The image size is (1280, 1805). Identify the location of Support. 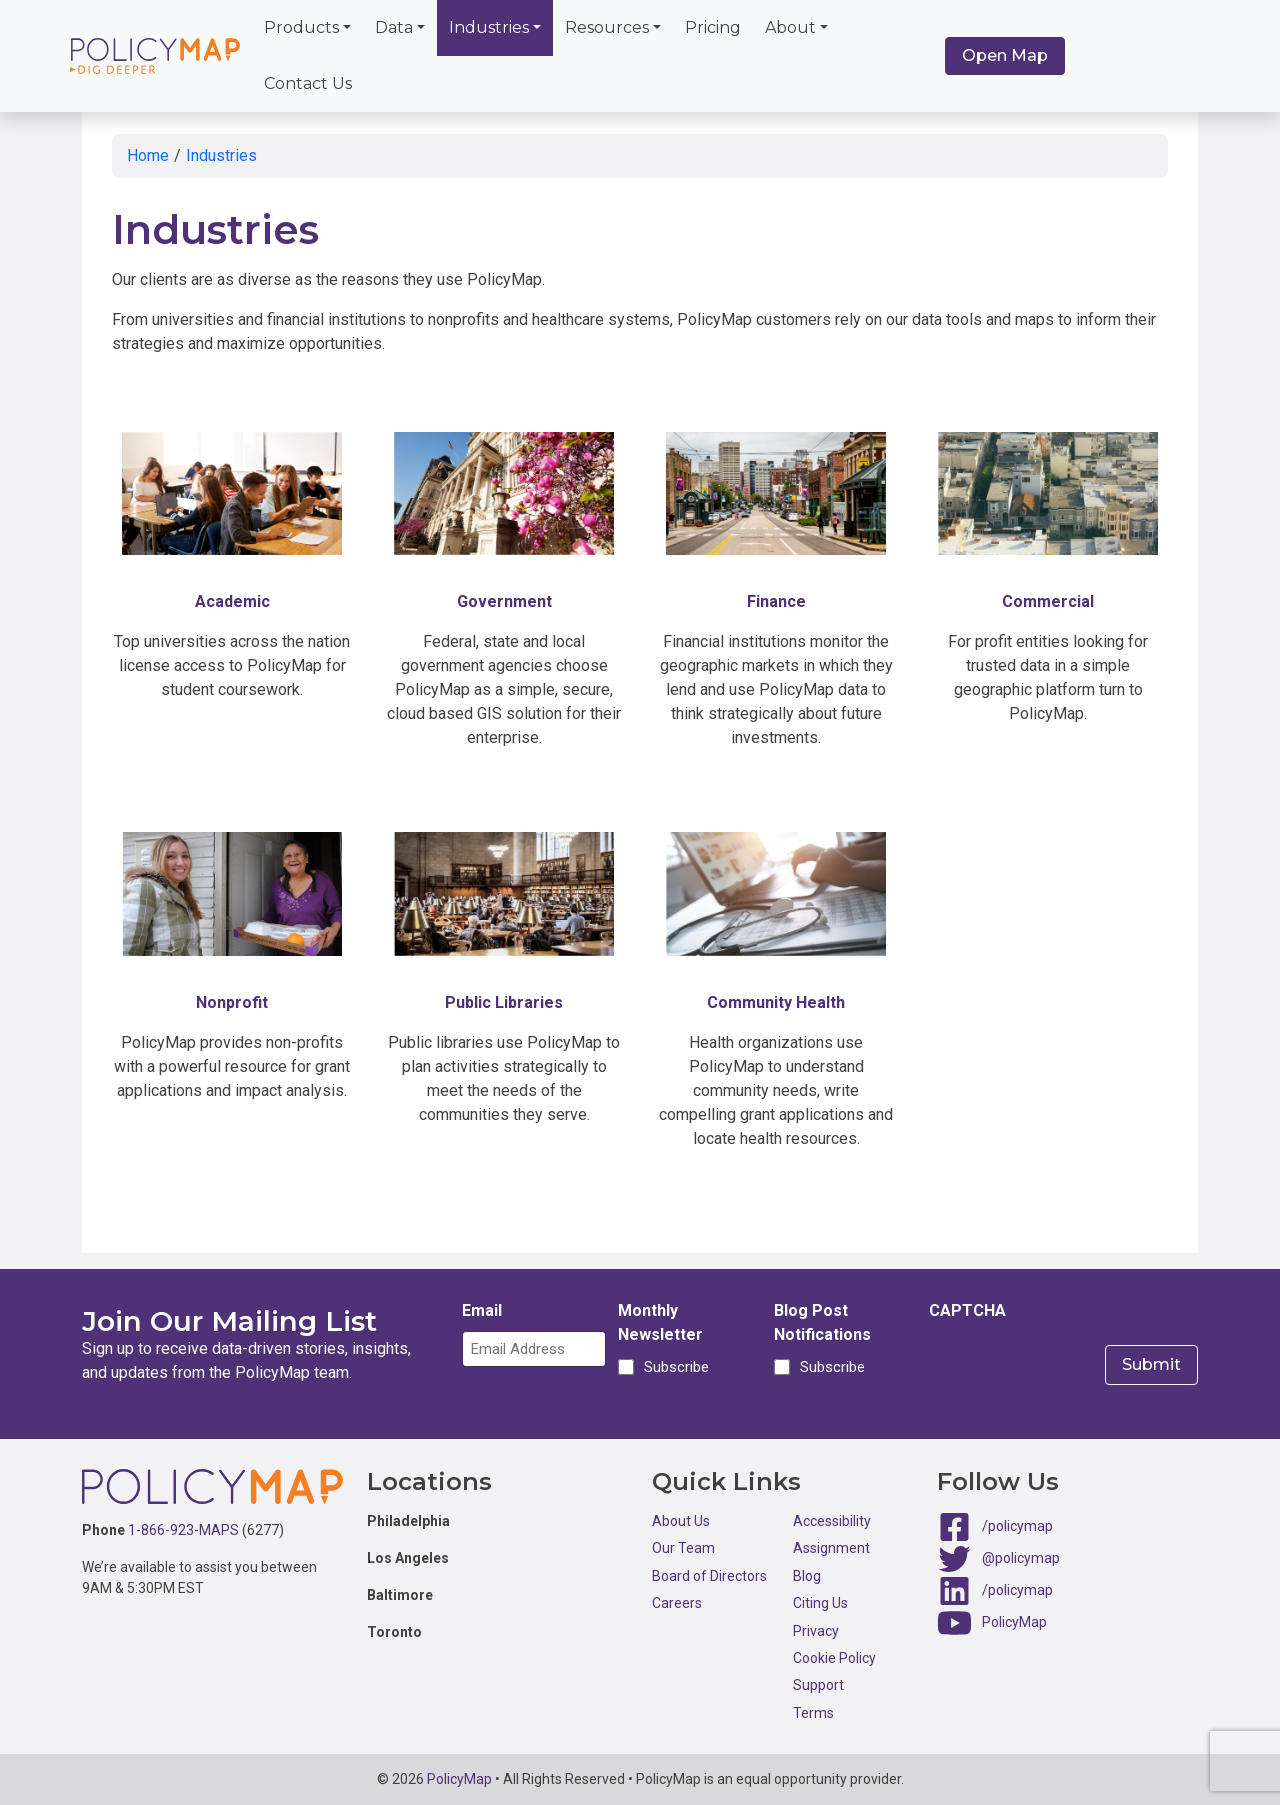
(818, 1685).